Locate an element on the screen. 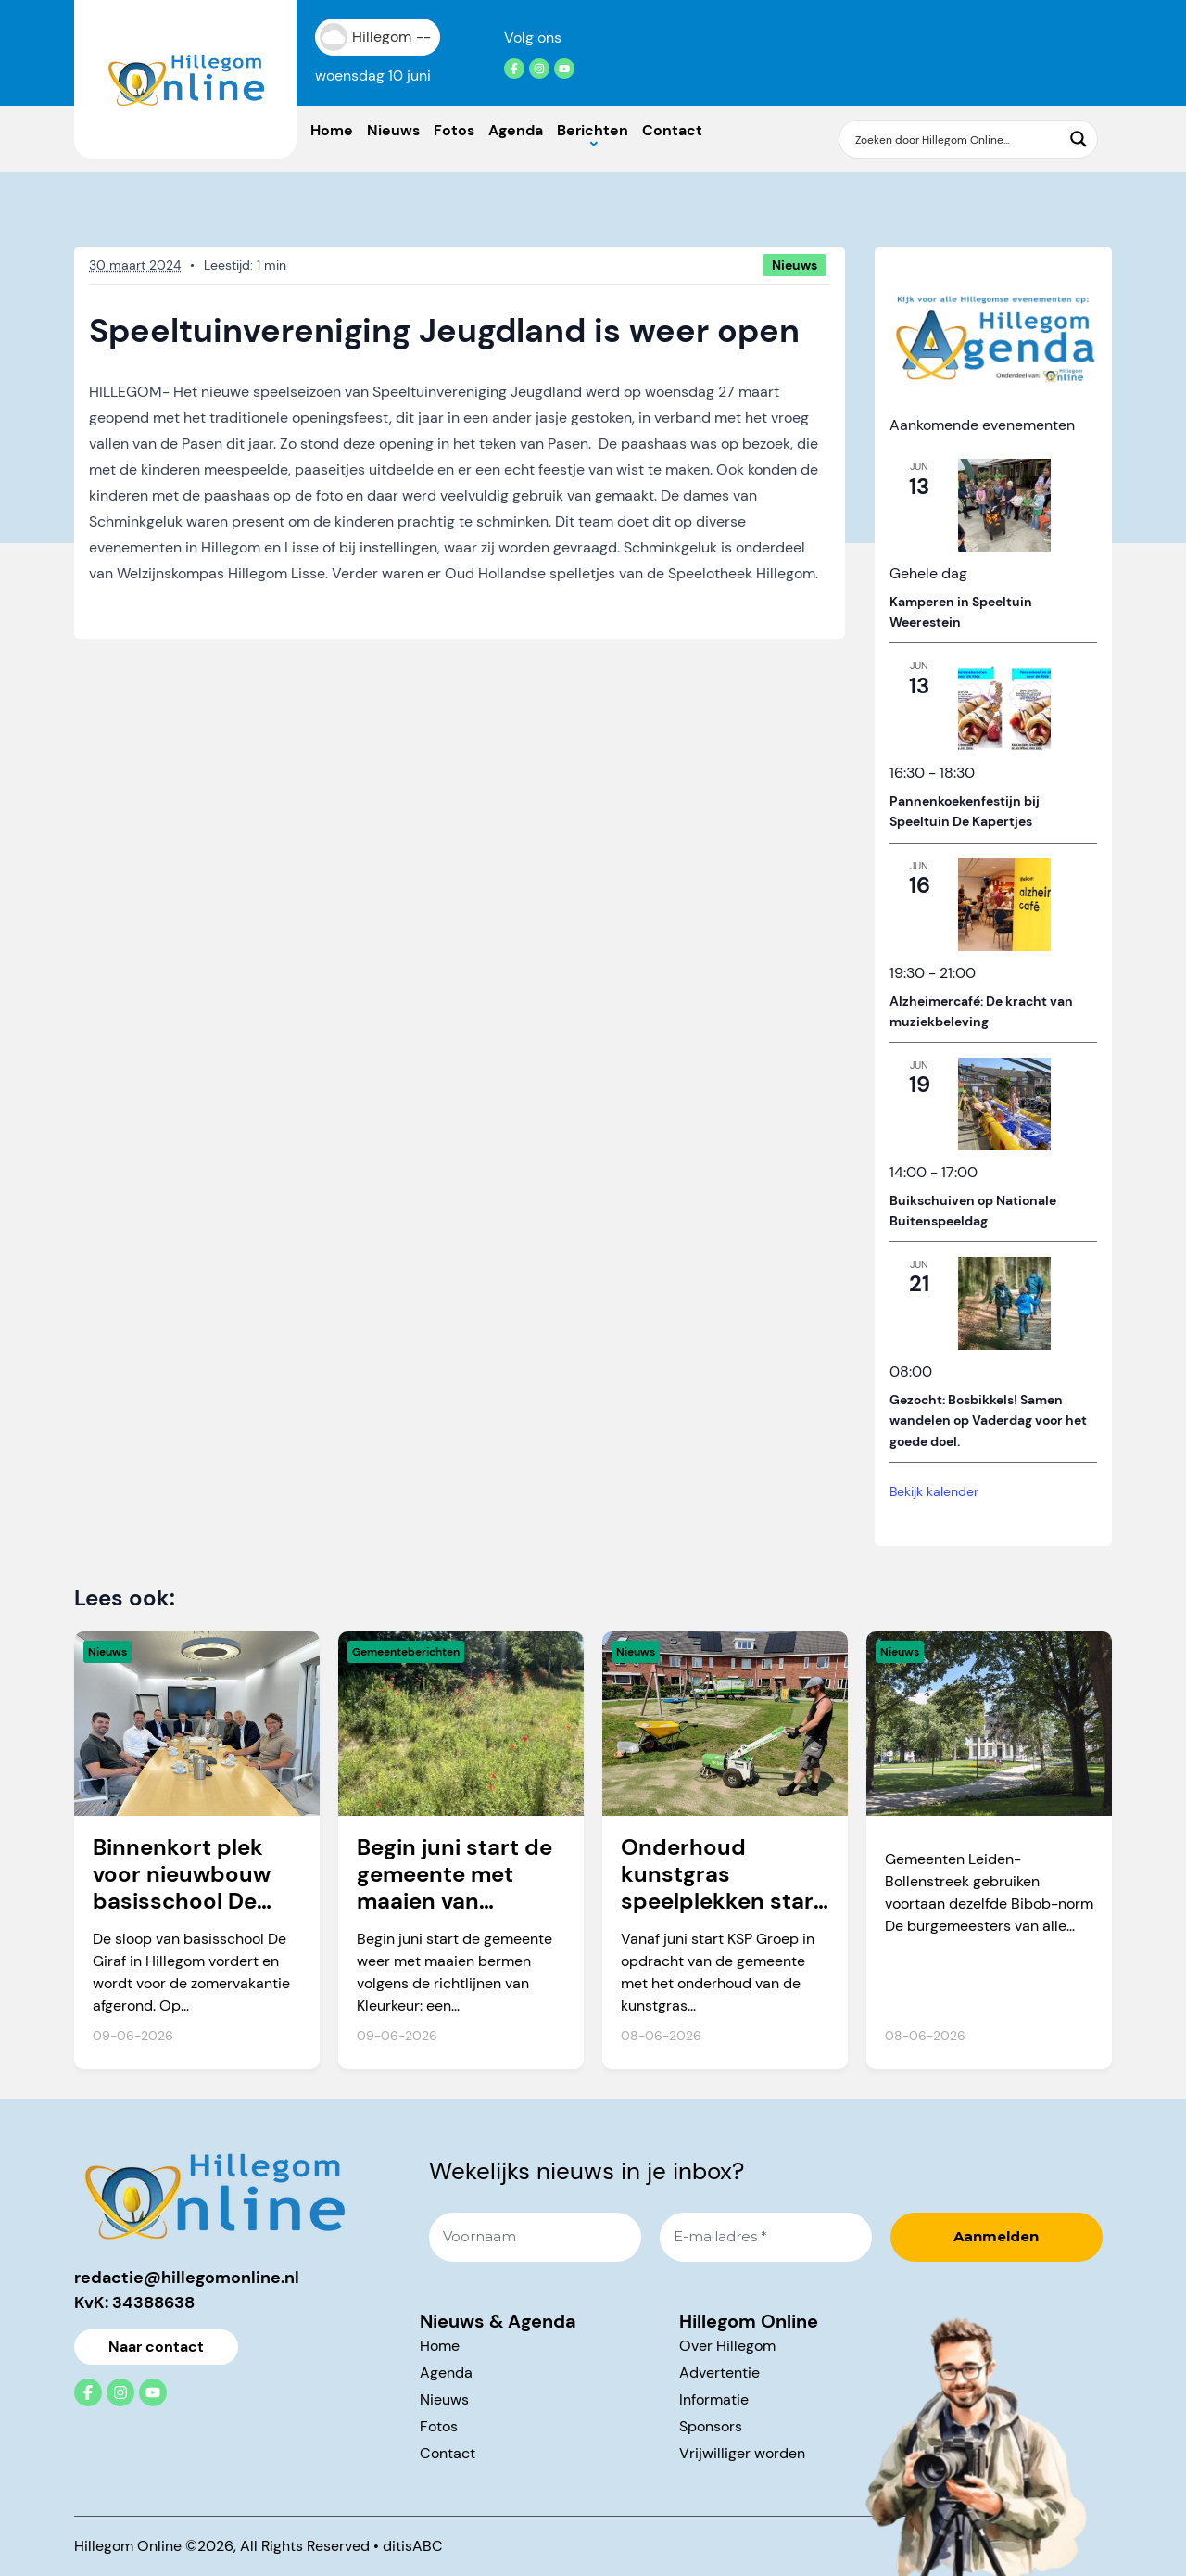  Gezocht: Bosbikkels! Samen wandelen op Vaderdag voor het goede doel. is located at coordinates (988, 1420).